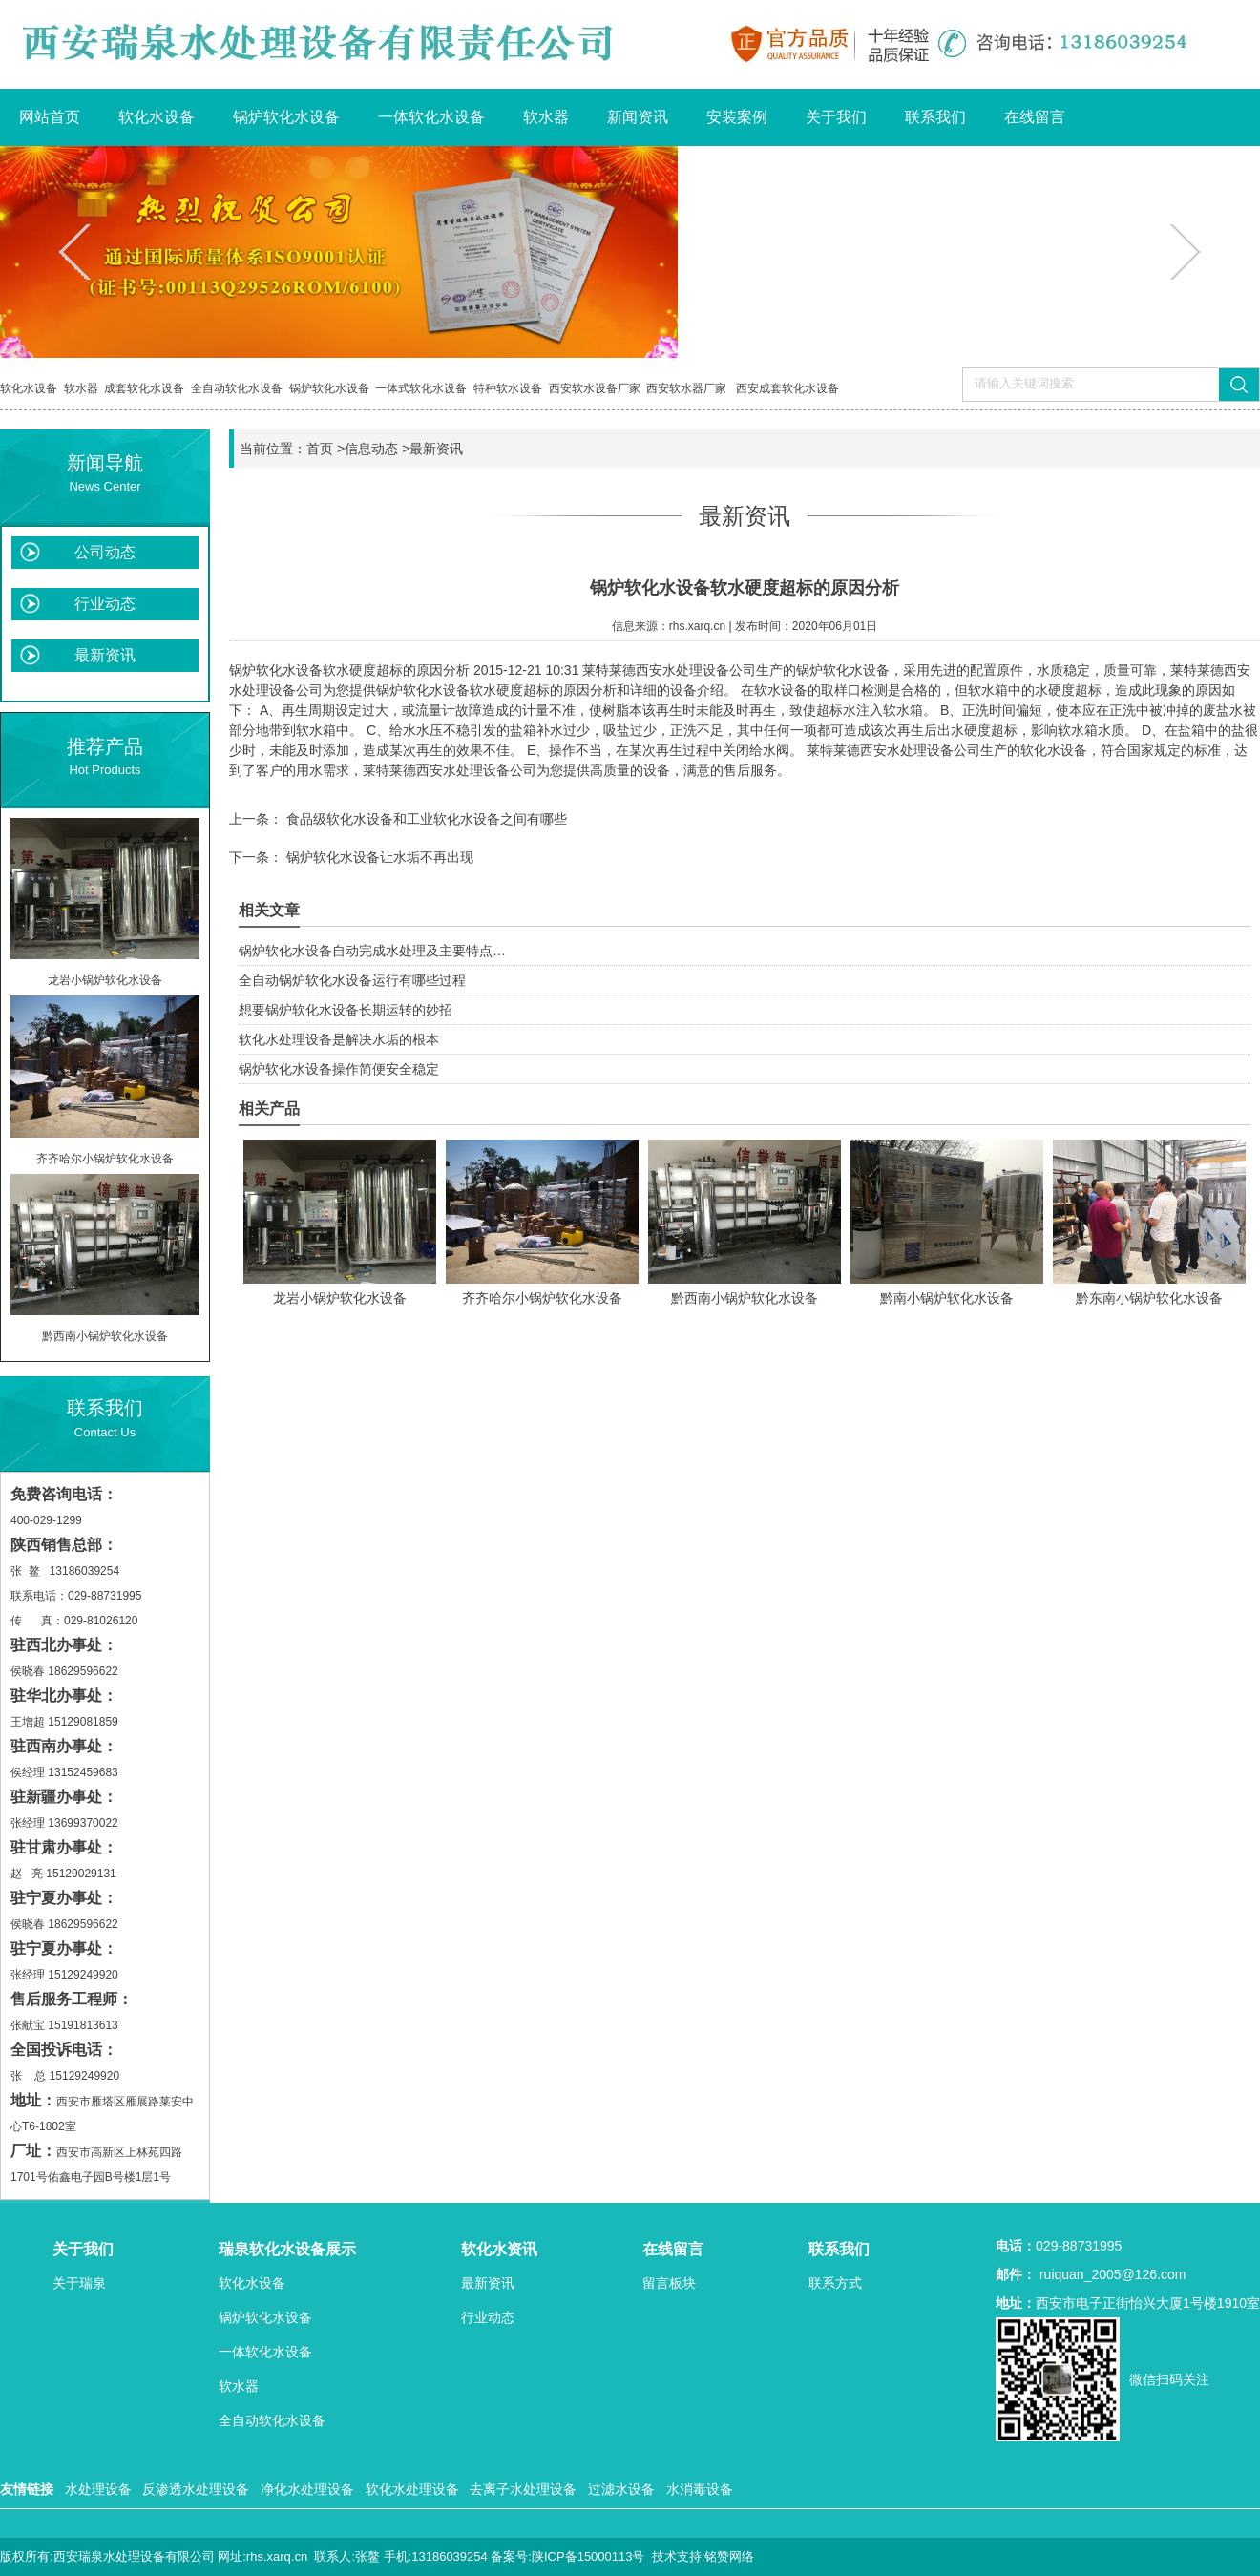 The height and width of the screenshot is (2576, 1260). What do you see at coordinates (669, 2283) in the screenshot?
I see `留言板块` at bounding box center [669, 2283].